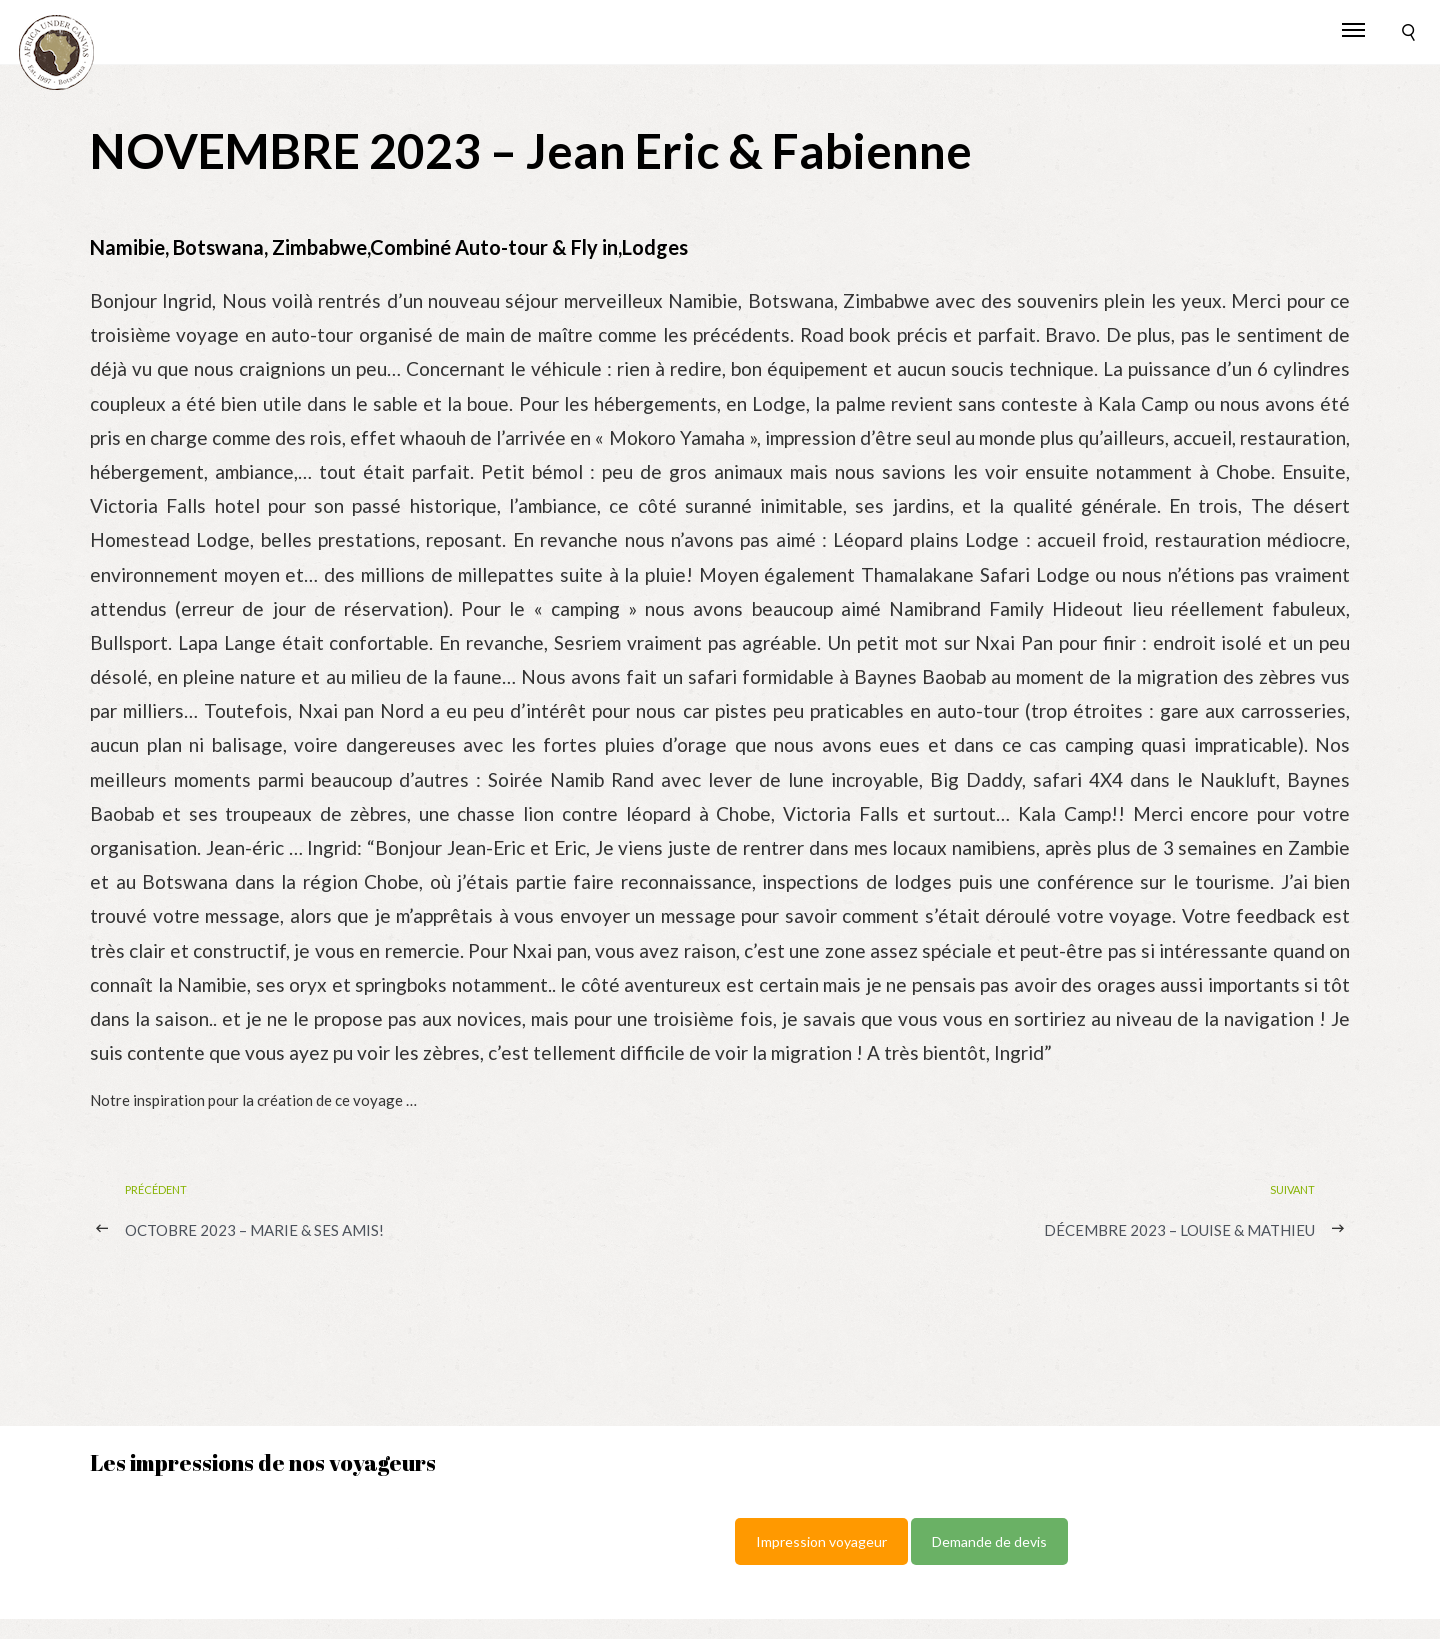  I want to click on DÉCEMBRE 2023 – Louise & Mathieu, so click(1179, 1230).